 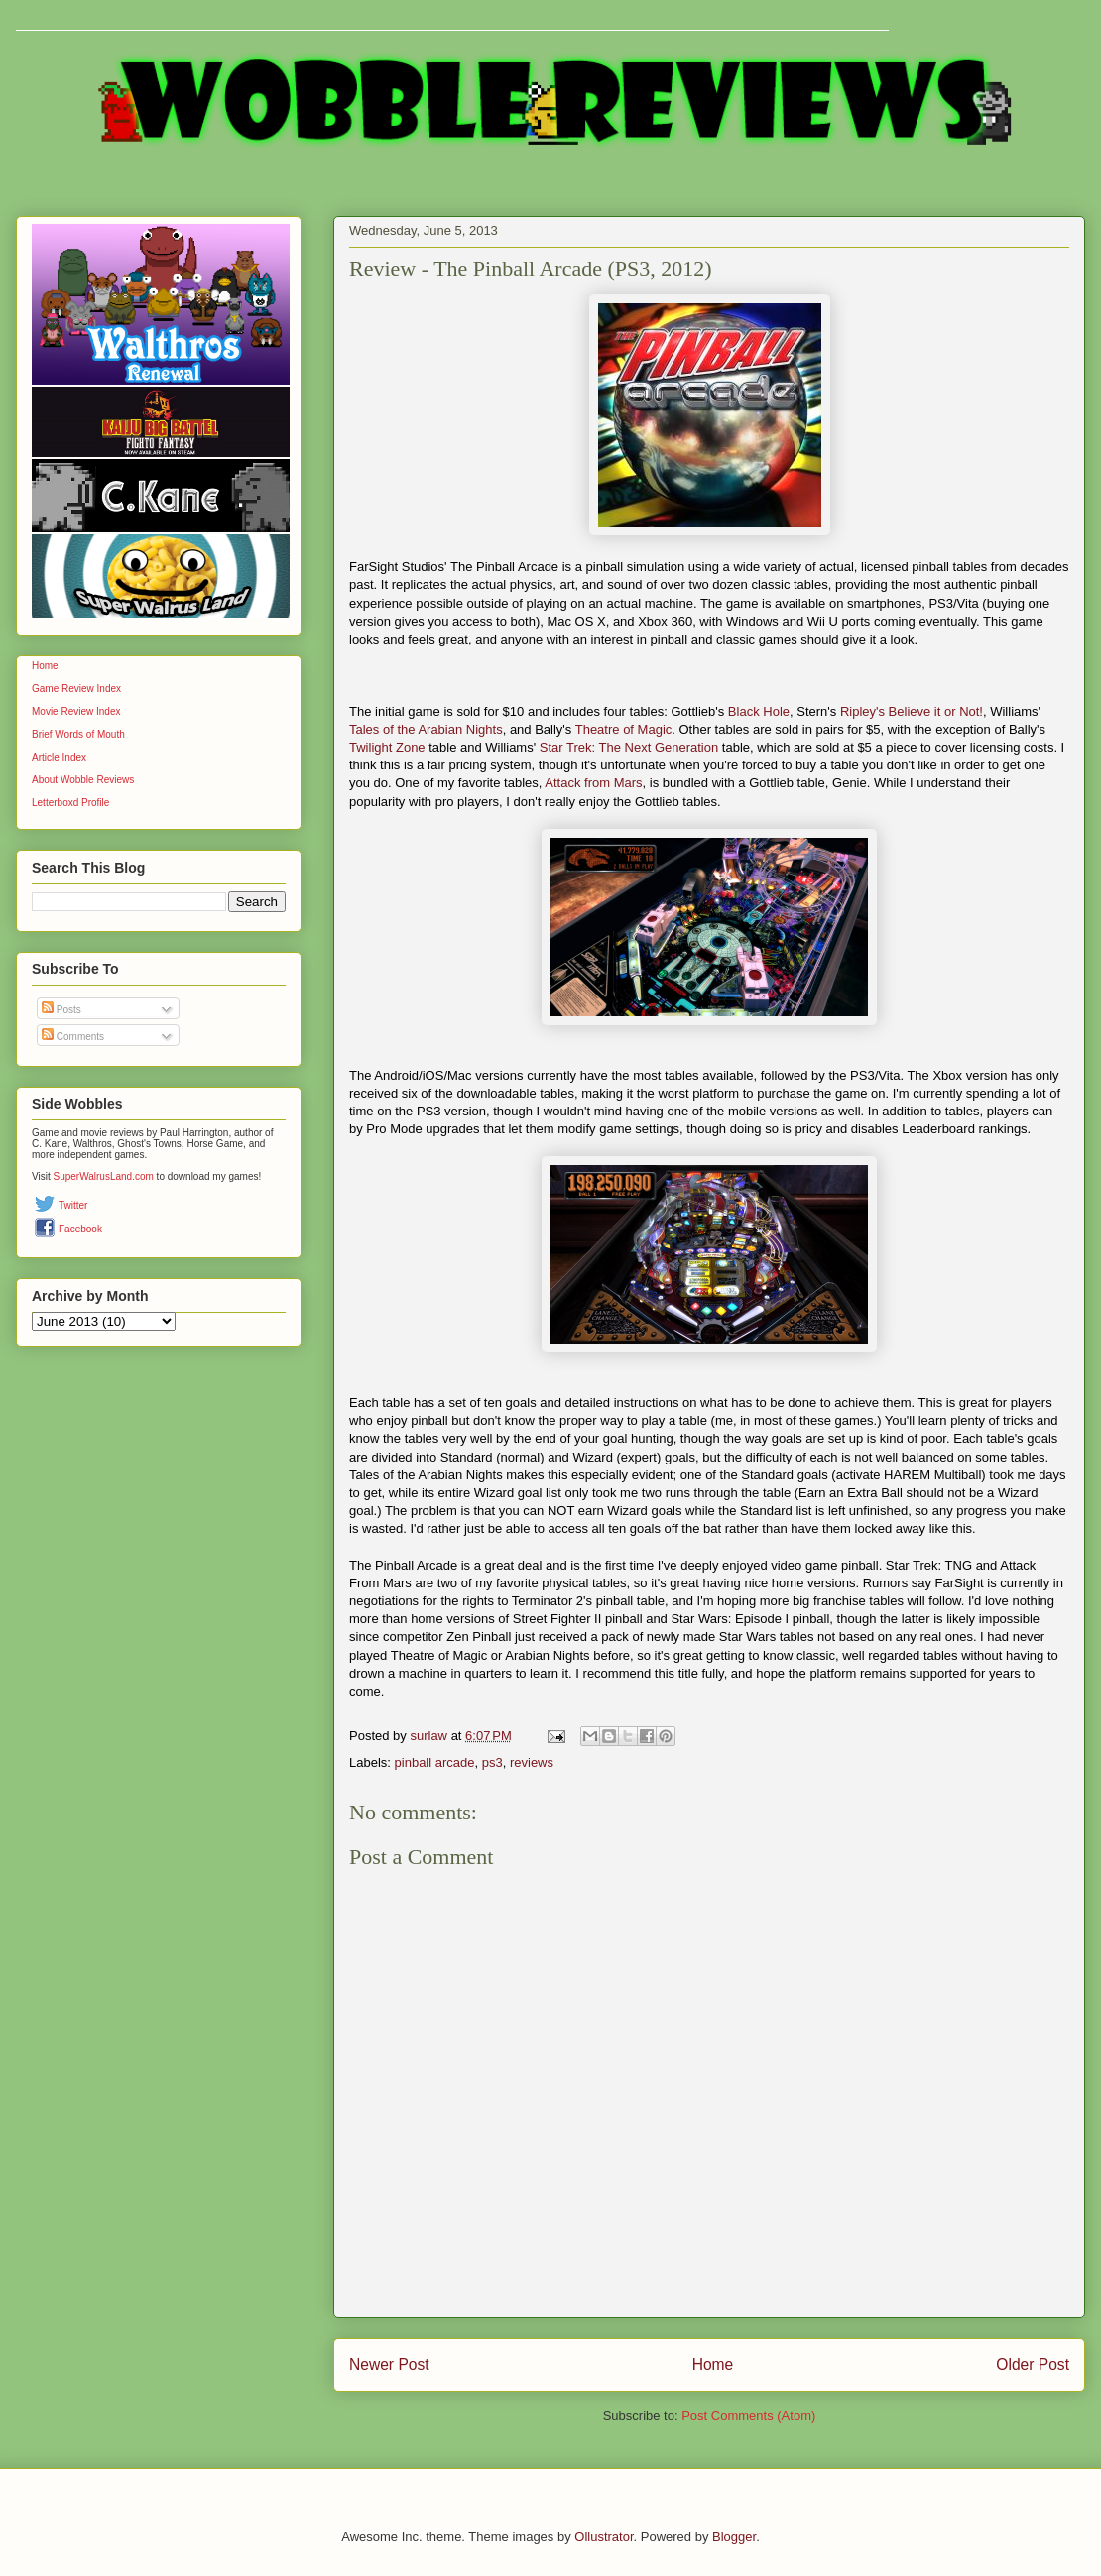 I want to click on Movie Review Index, so click(x=76, y=711).